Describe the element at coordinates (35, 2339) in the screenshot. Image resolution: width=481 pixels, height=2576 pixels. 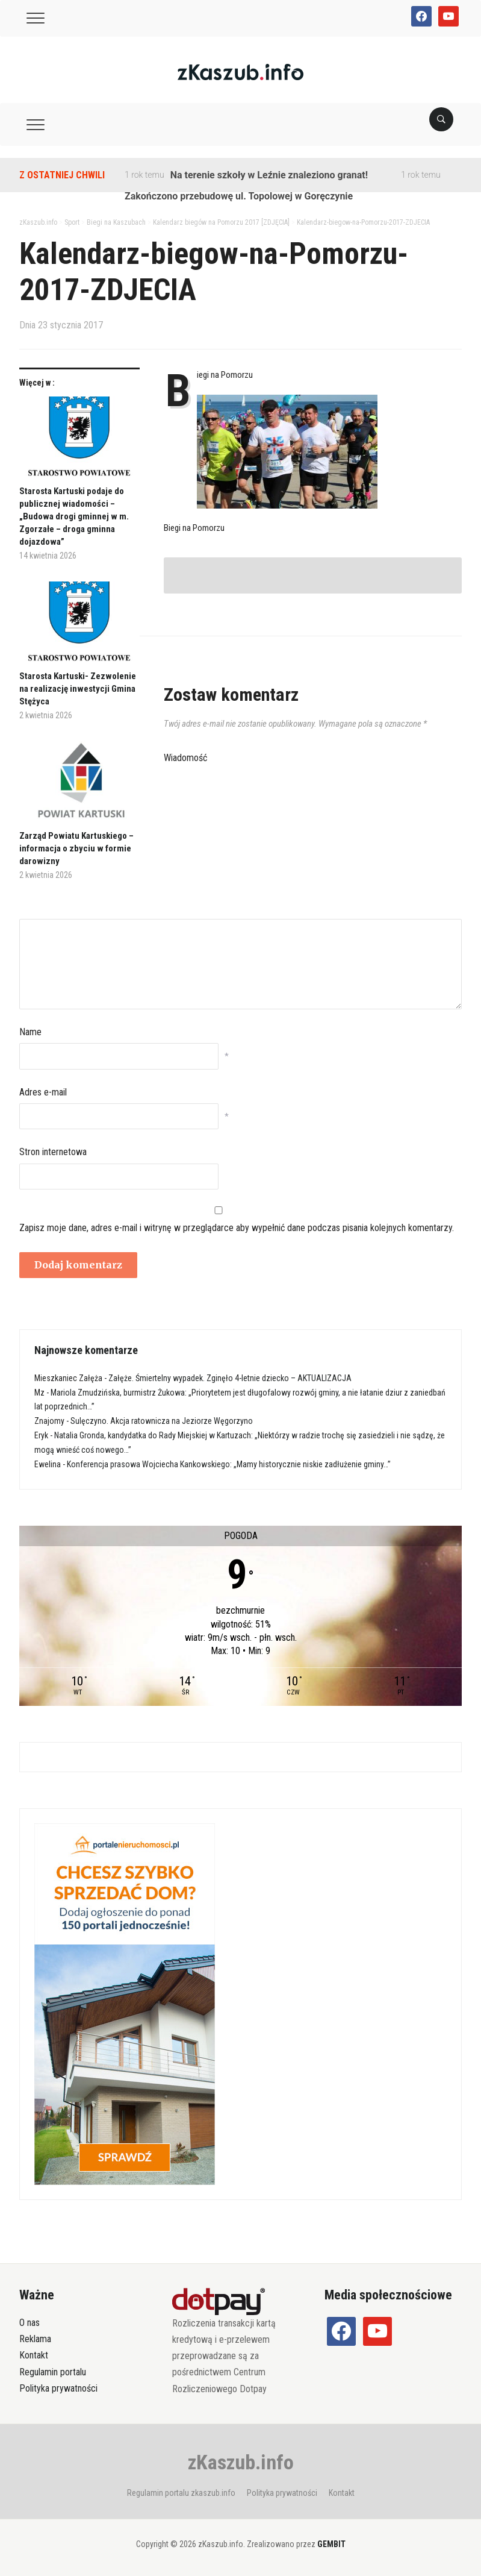
I see `Reklama` at that location.